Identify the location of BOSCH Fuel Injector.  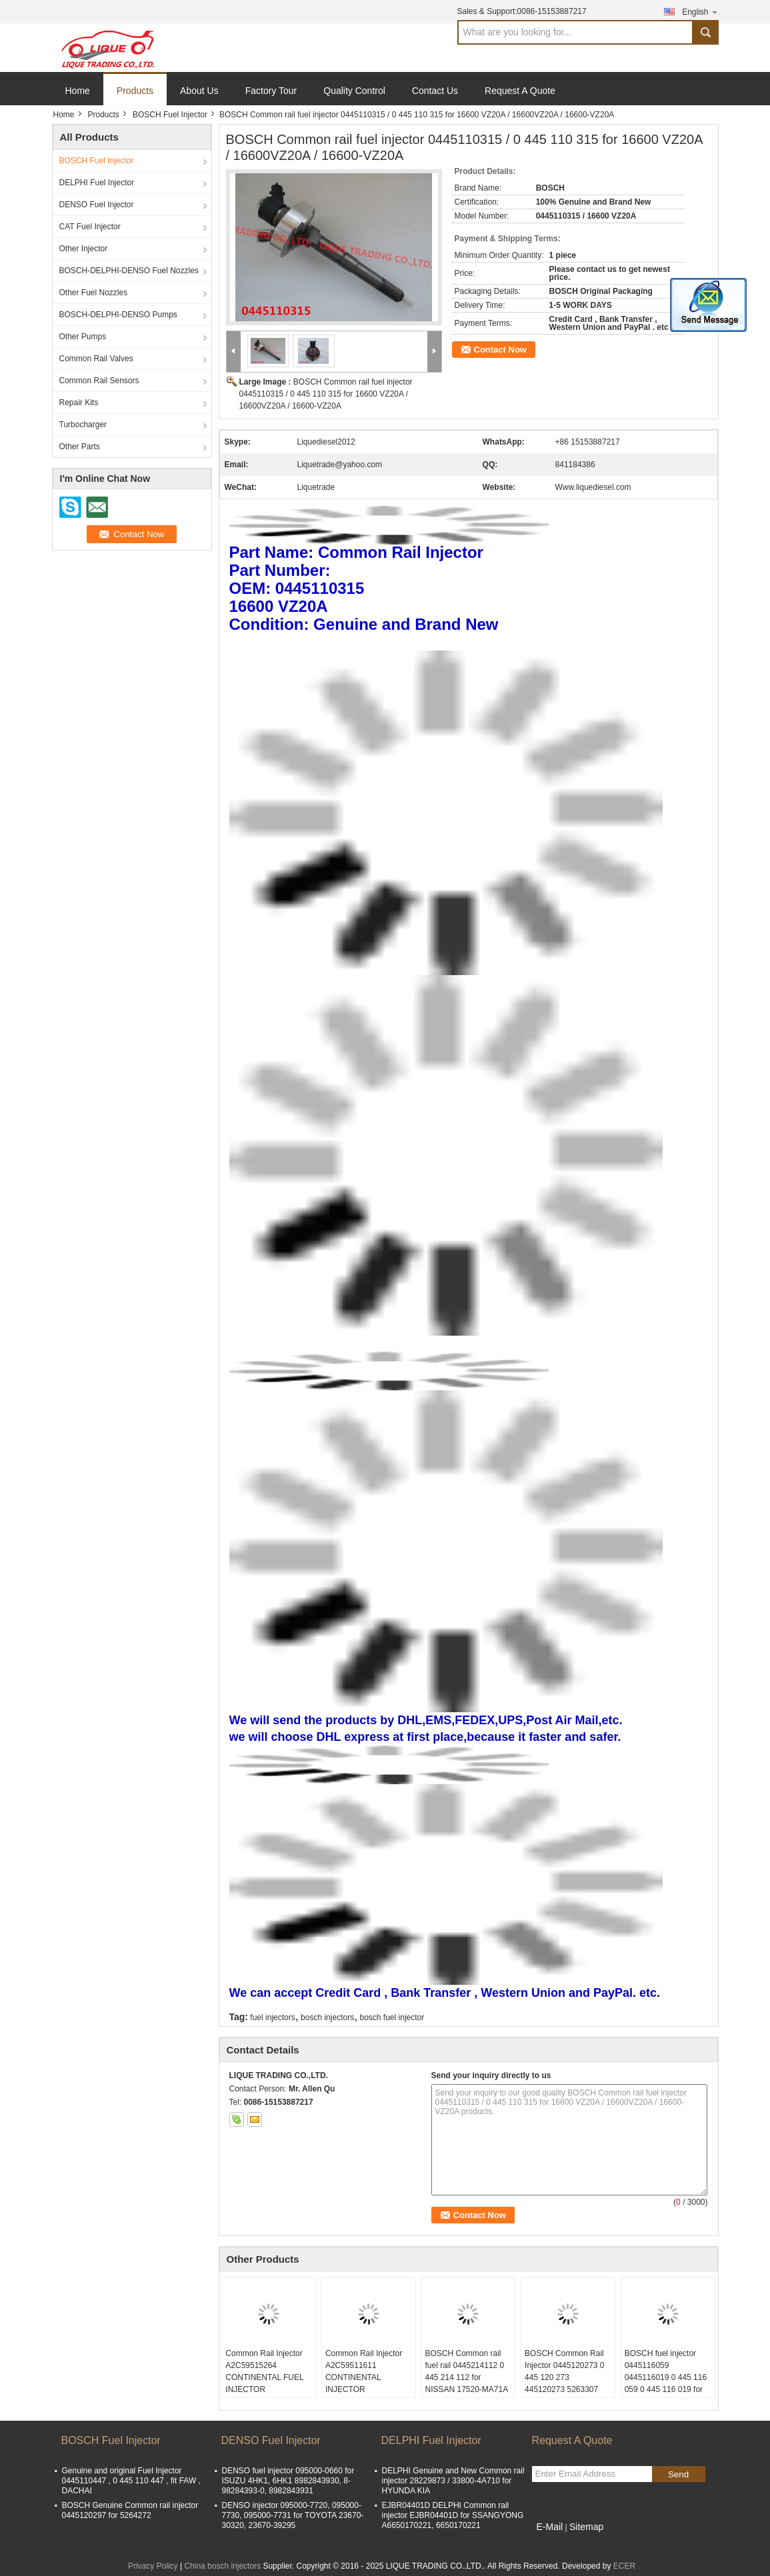
(170, 114).